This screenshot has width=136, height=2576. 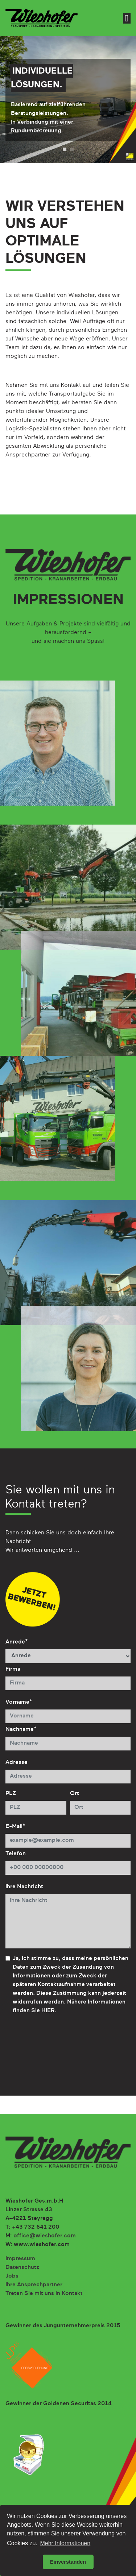 I want to click on Impressum, so click(x=20, y=2259).